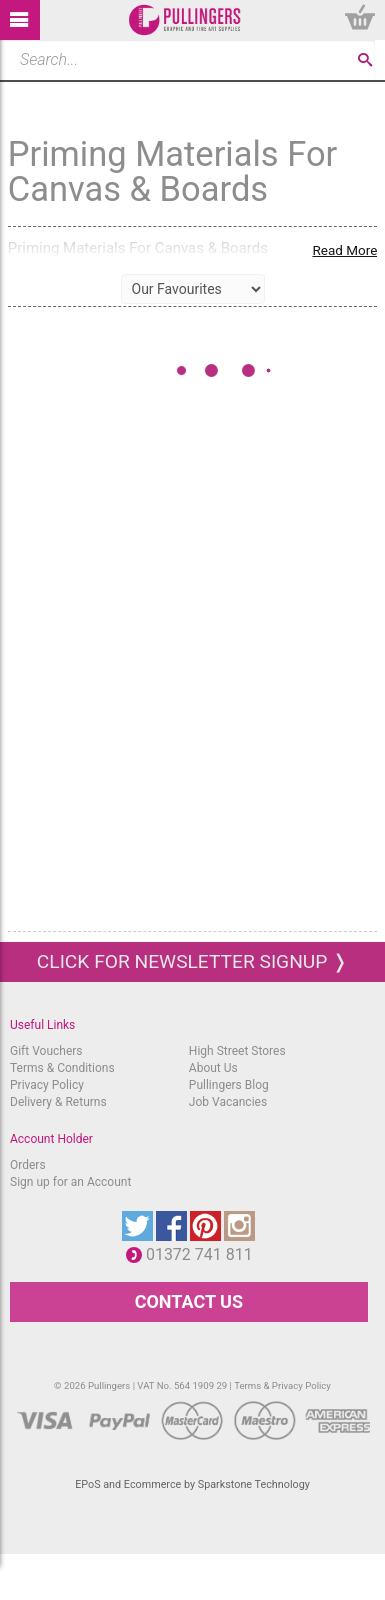 This screenshot has width=385, height=1600. What do you see at coordinates (237, 1051) in the screenshot?
I see `High Street Stores` at bounding box center [237, 1051].